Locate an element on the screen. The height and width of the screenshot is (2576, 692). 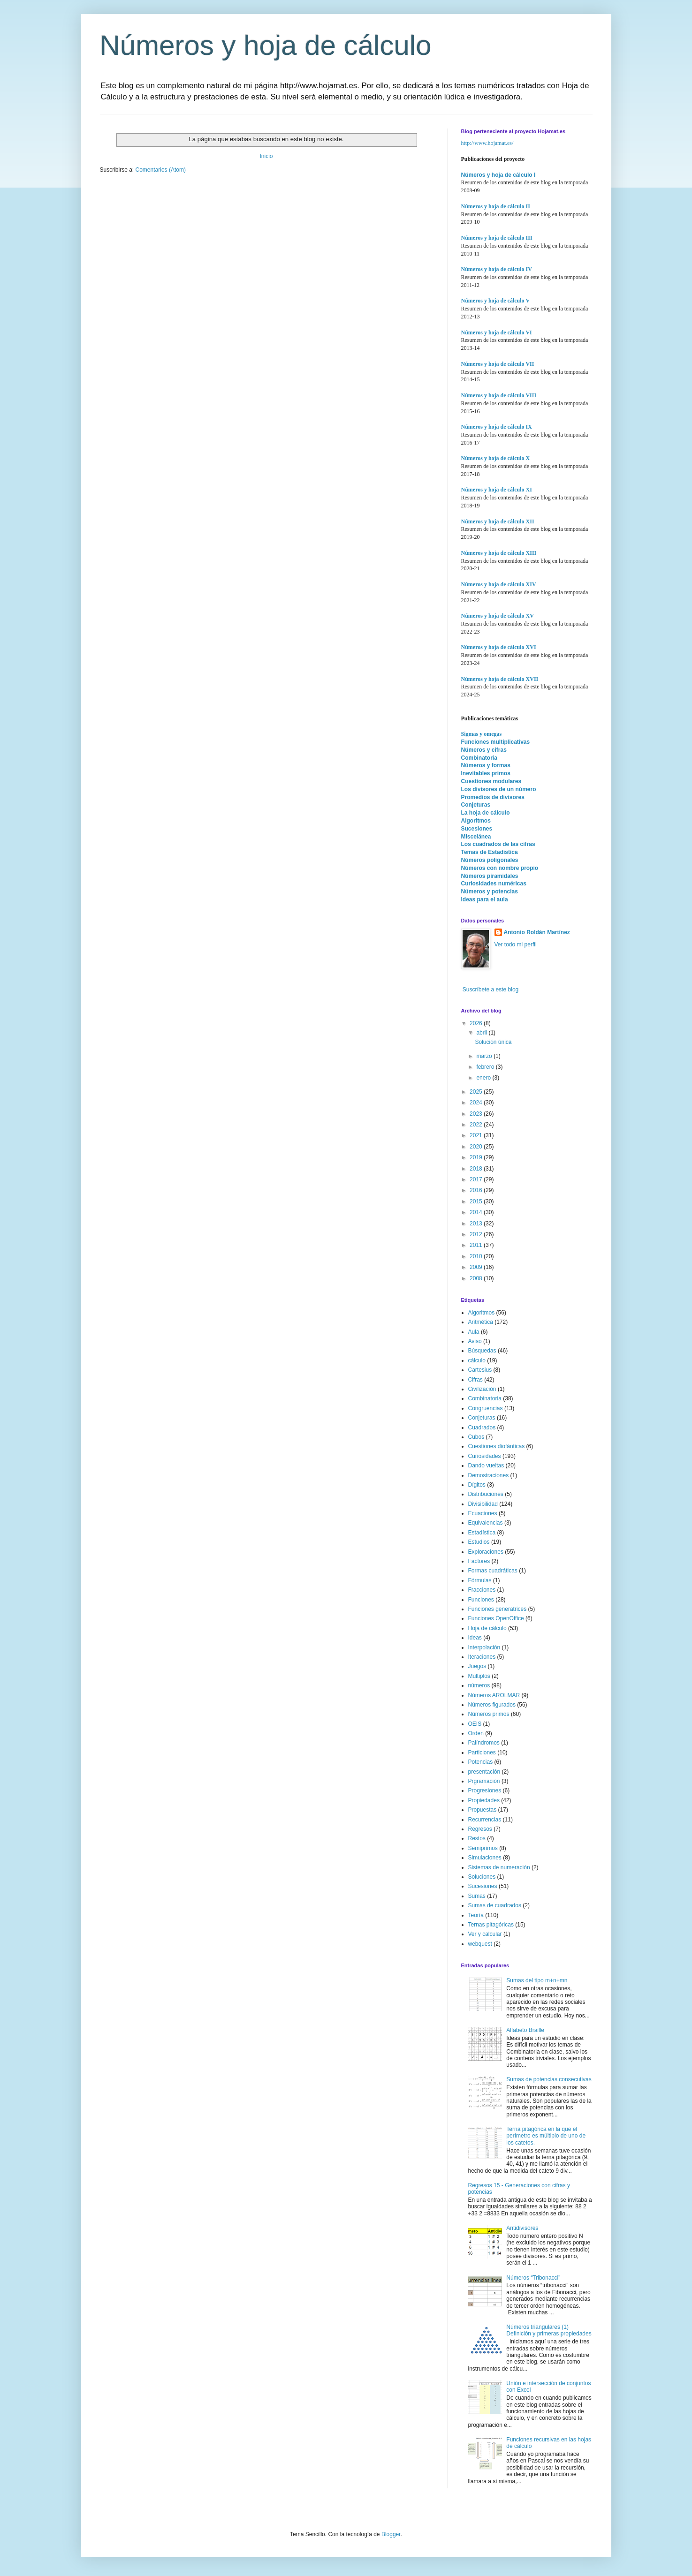
Búsquedas is located at coordinates (482, 1350).